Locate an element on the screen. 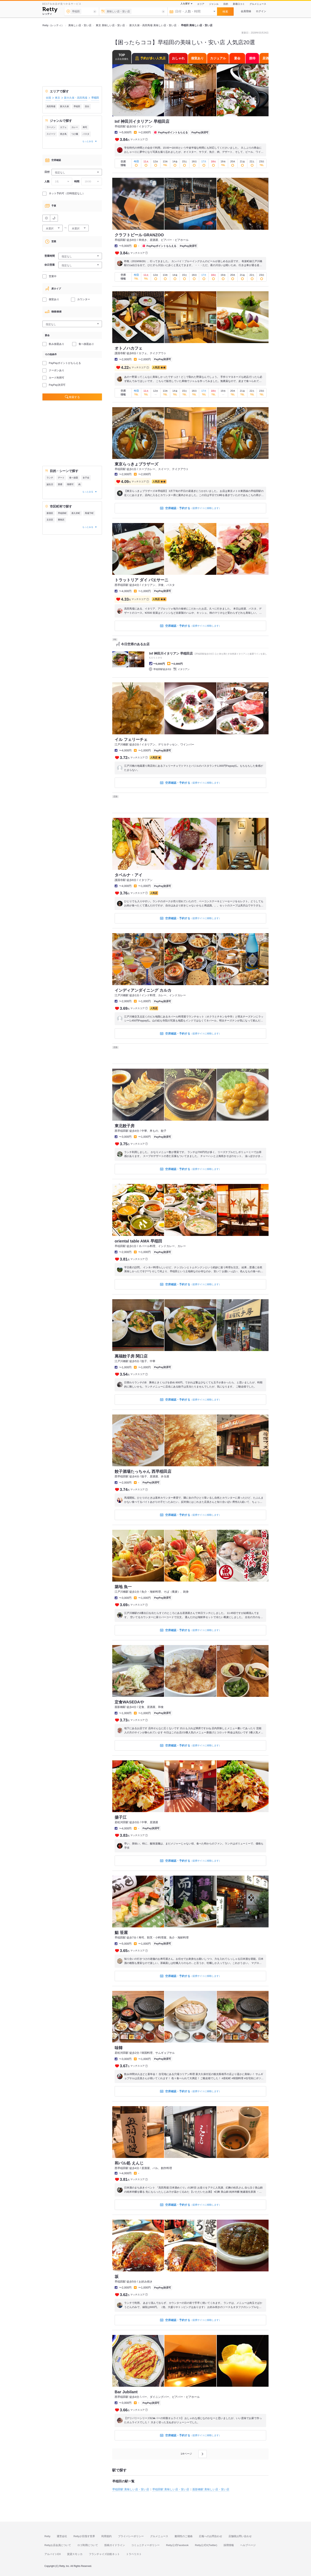 The height and width of the screenshot is (2576, 311). Rettyが目指す世界 is located at coordinates (84, 2536).